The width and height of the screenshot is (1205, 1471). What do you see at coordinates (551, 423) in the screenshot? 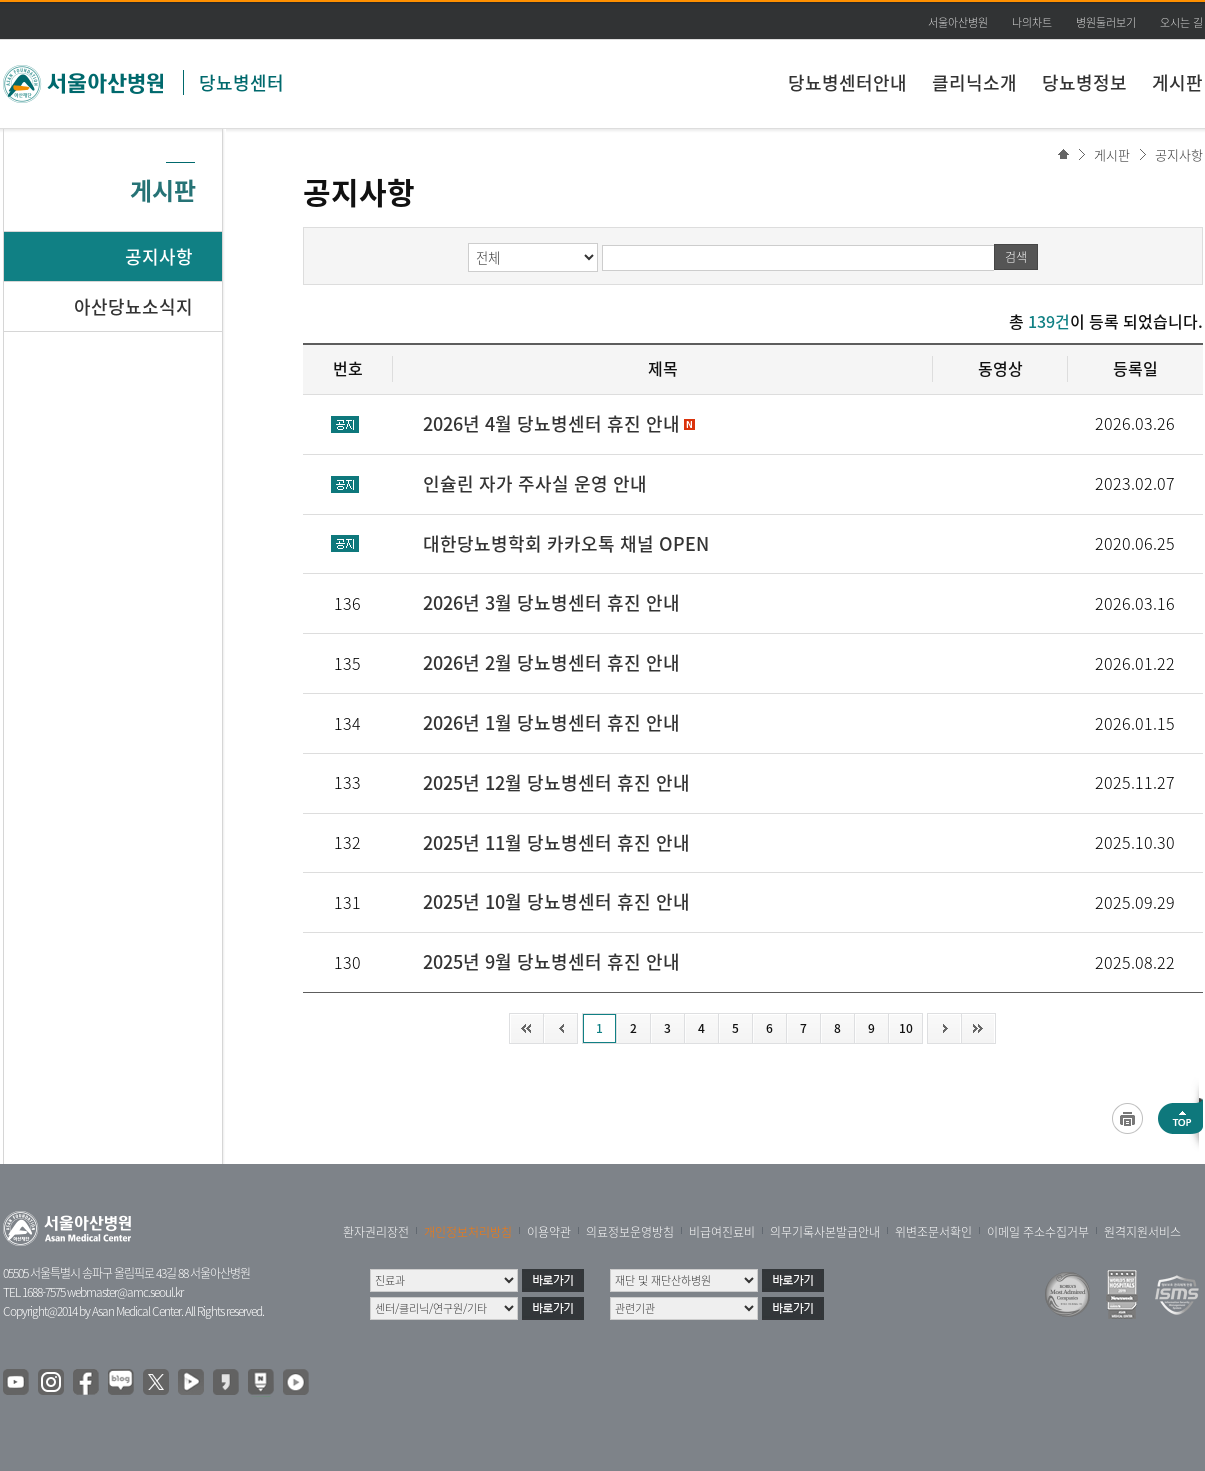
I see `2026년 4월 당뇨병센터 휴진 안내` at bounding box center [551, 423].